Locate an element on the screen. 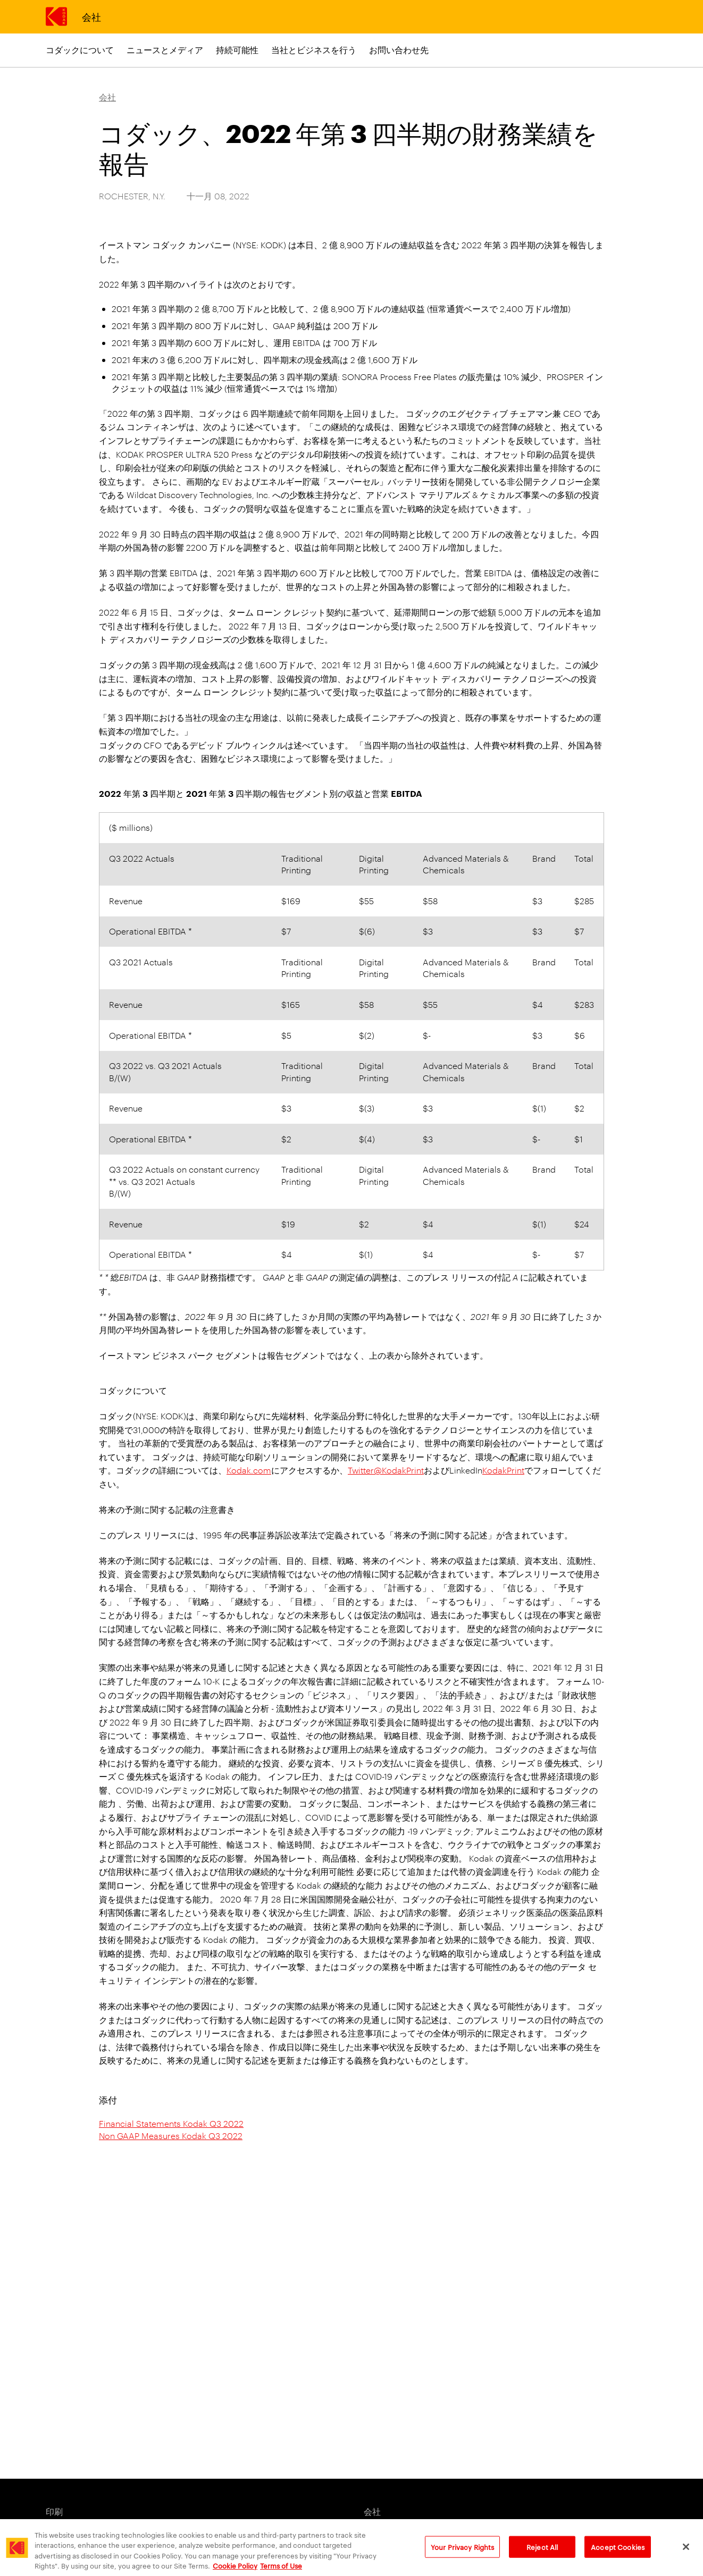  お問い合わせ先 is located at coordinates (399, 49).